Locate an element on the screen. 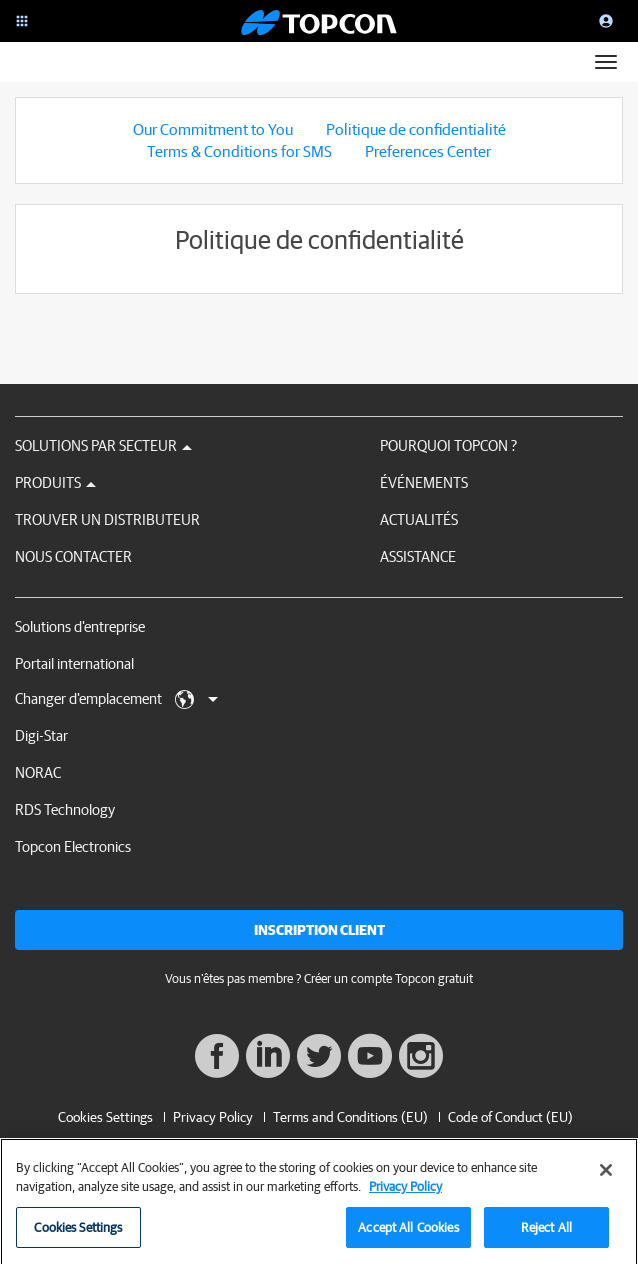 This screenshot has width=638, height=1264. Privacy Policy is located at coordinates (213, 1117).